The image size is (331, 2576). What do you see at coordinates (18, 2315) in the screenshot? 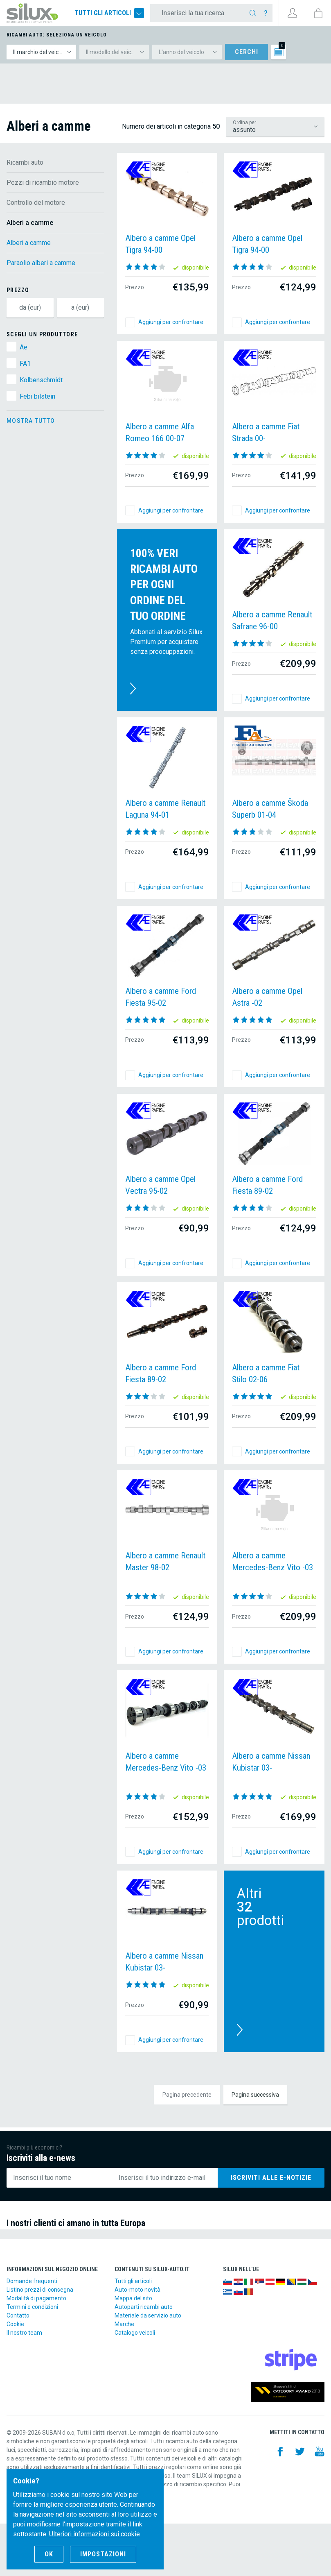
I see `Contatto` at bounding box center [18, 2315].